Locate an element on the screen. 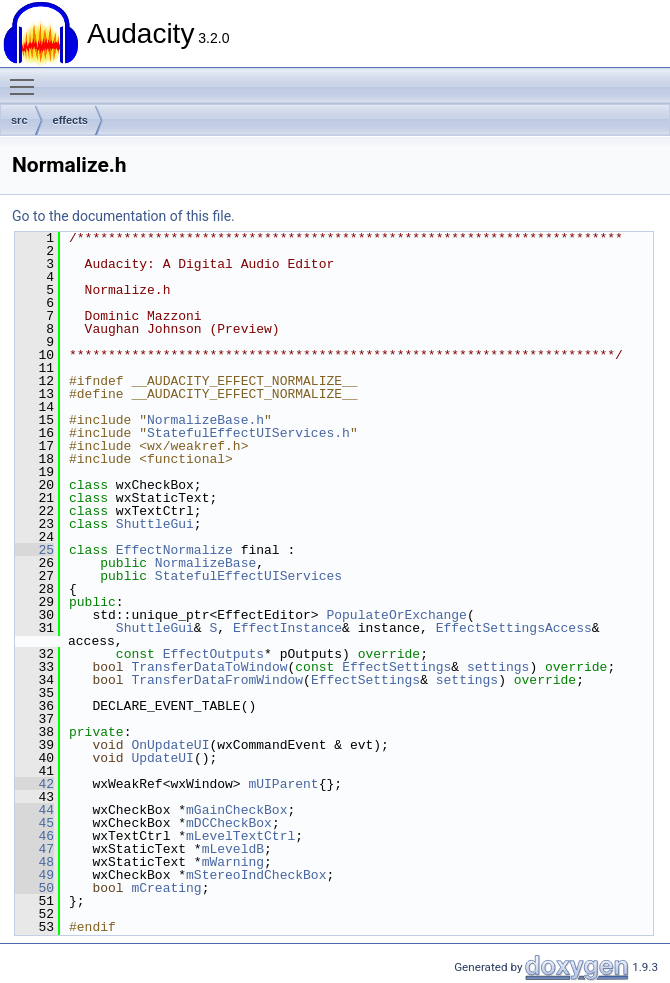 The height and width of the screenshot is (983, 670). mGainCheckBox is located at coordinates (236, 810).